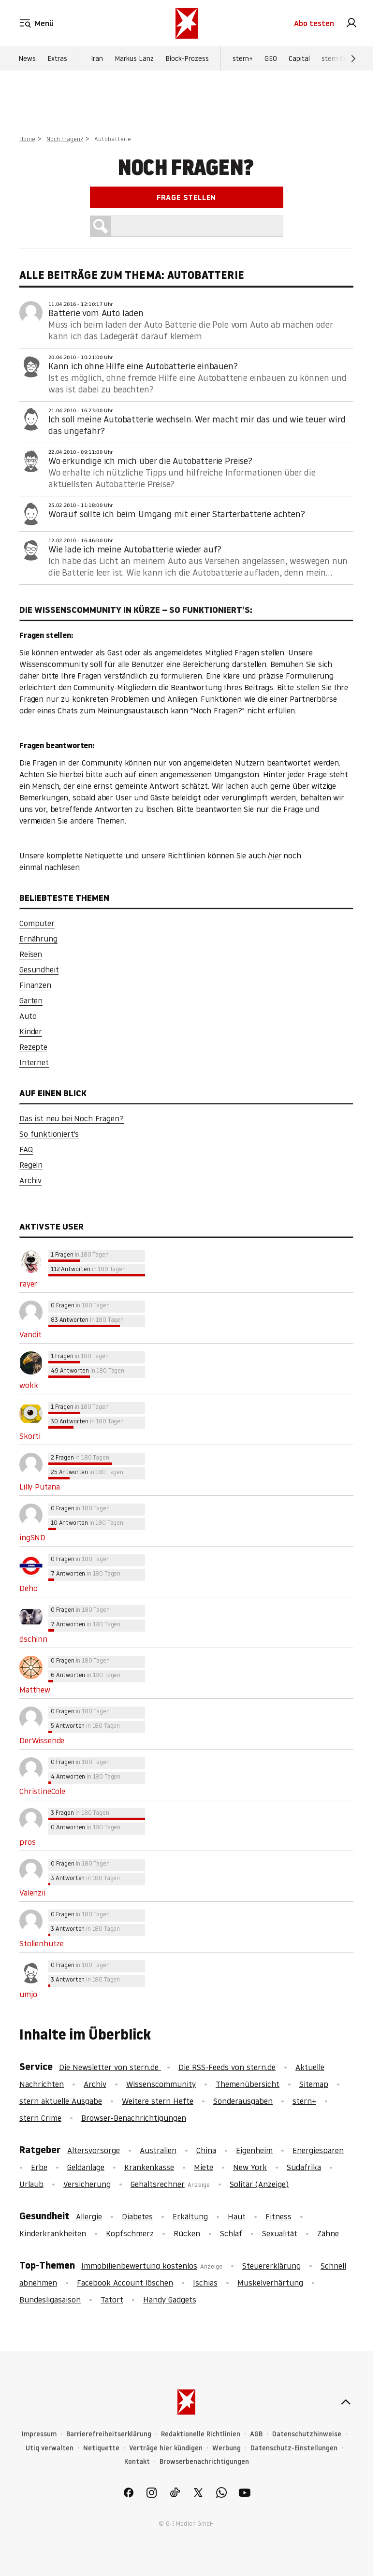 This screenshot has width=380, height=2576. Describe the element at coordinates (187, 58) in the screenshot. I see `Block-Prozess` at that location.